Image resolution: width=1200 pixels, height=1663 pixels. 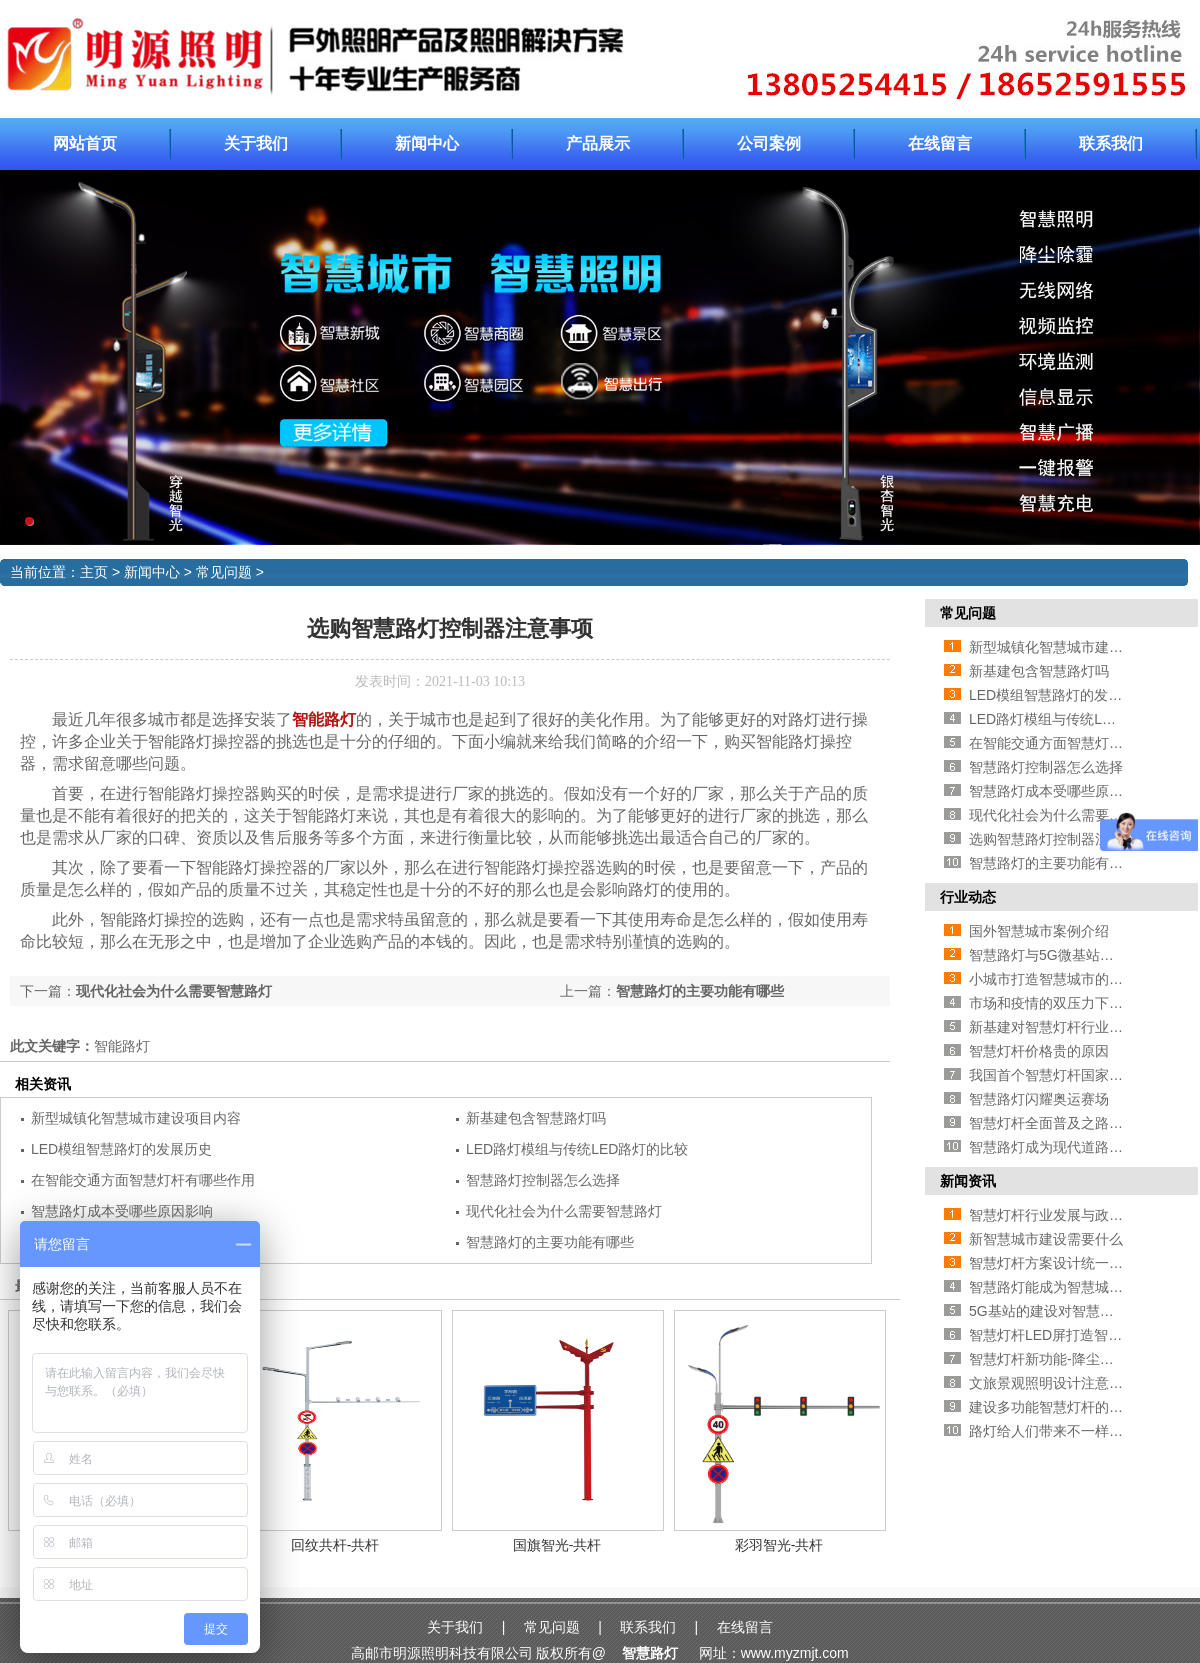 What do you see at coordinates (1074, 743) in the screenshot?
I see `在智能交通方面智慧灯杆有哪些作` at bounding box center [1074, 743].